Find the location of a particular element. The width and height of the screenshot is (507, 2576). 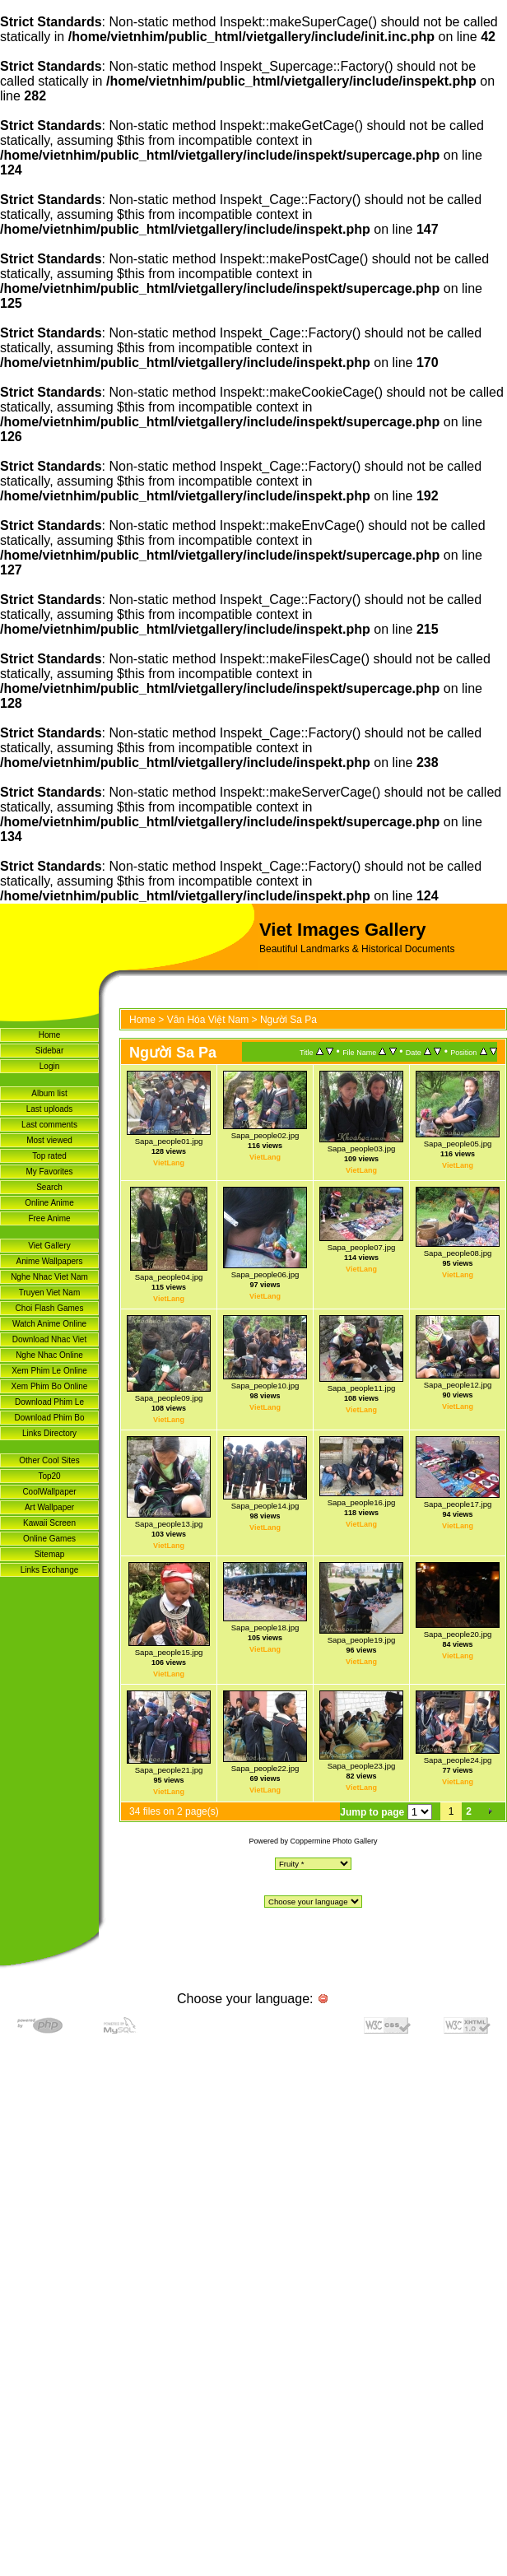

Người Sa Pa is located at coordinates (288, 1019).